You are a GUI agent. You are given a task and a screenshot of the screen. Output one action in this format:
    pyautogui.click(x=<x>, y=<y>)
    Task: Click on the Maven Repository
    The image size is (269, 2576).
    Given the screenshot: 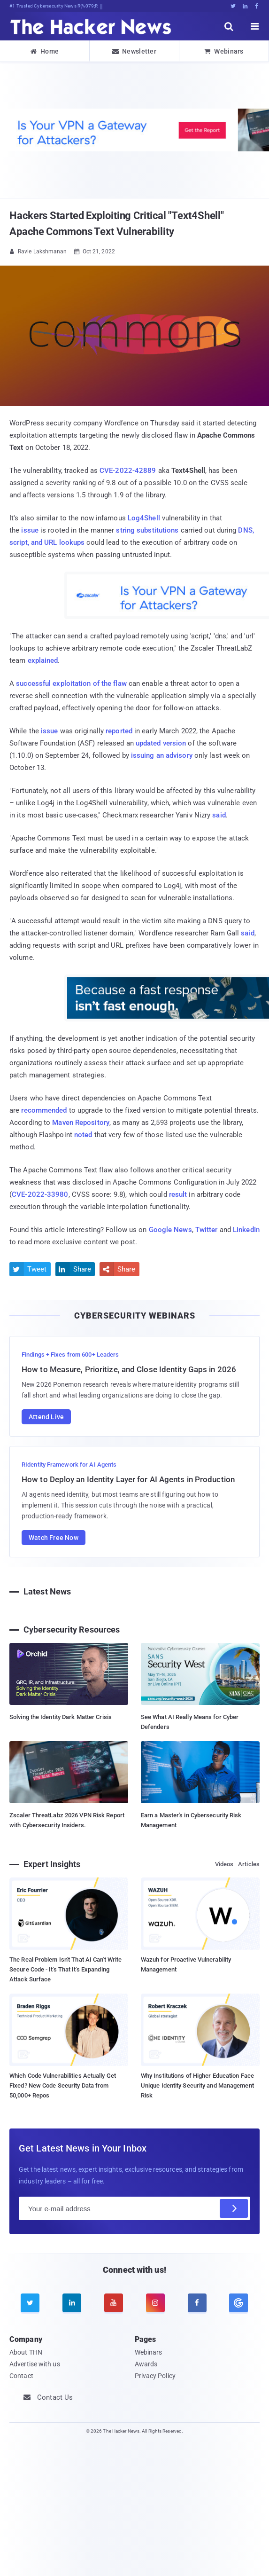 What is the action you would take?
    pyautogui.click(x=80, y=1122)
    